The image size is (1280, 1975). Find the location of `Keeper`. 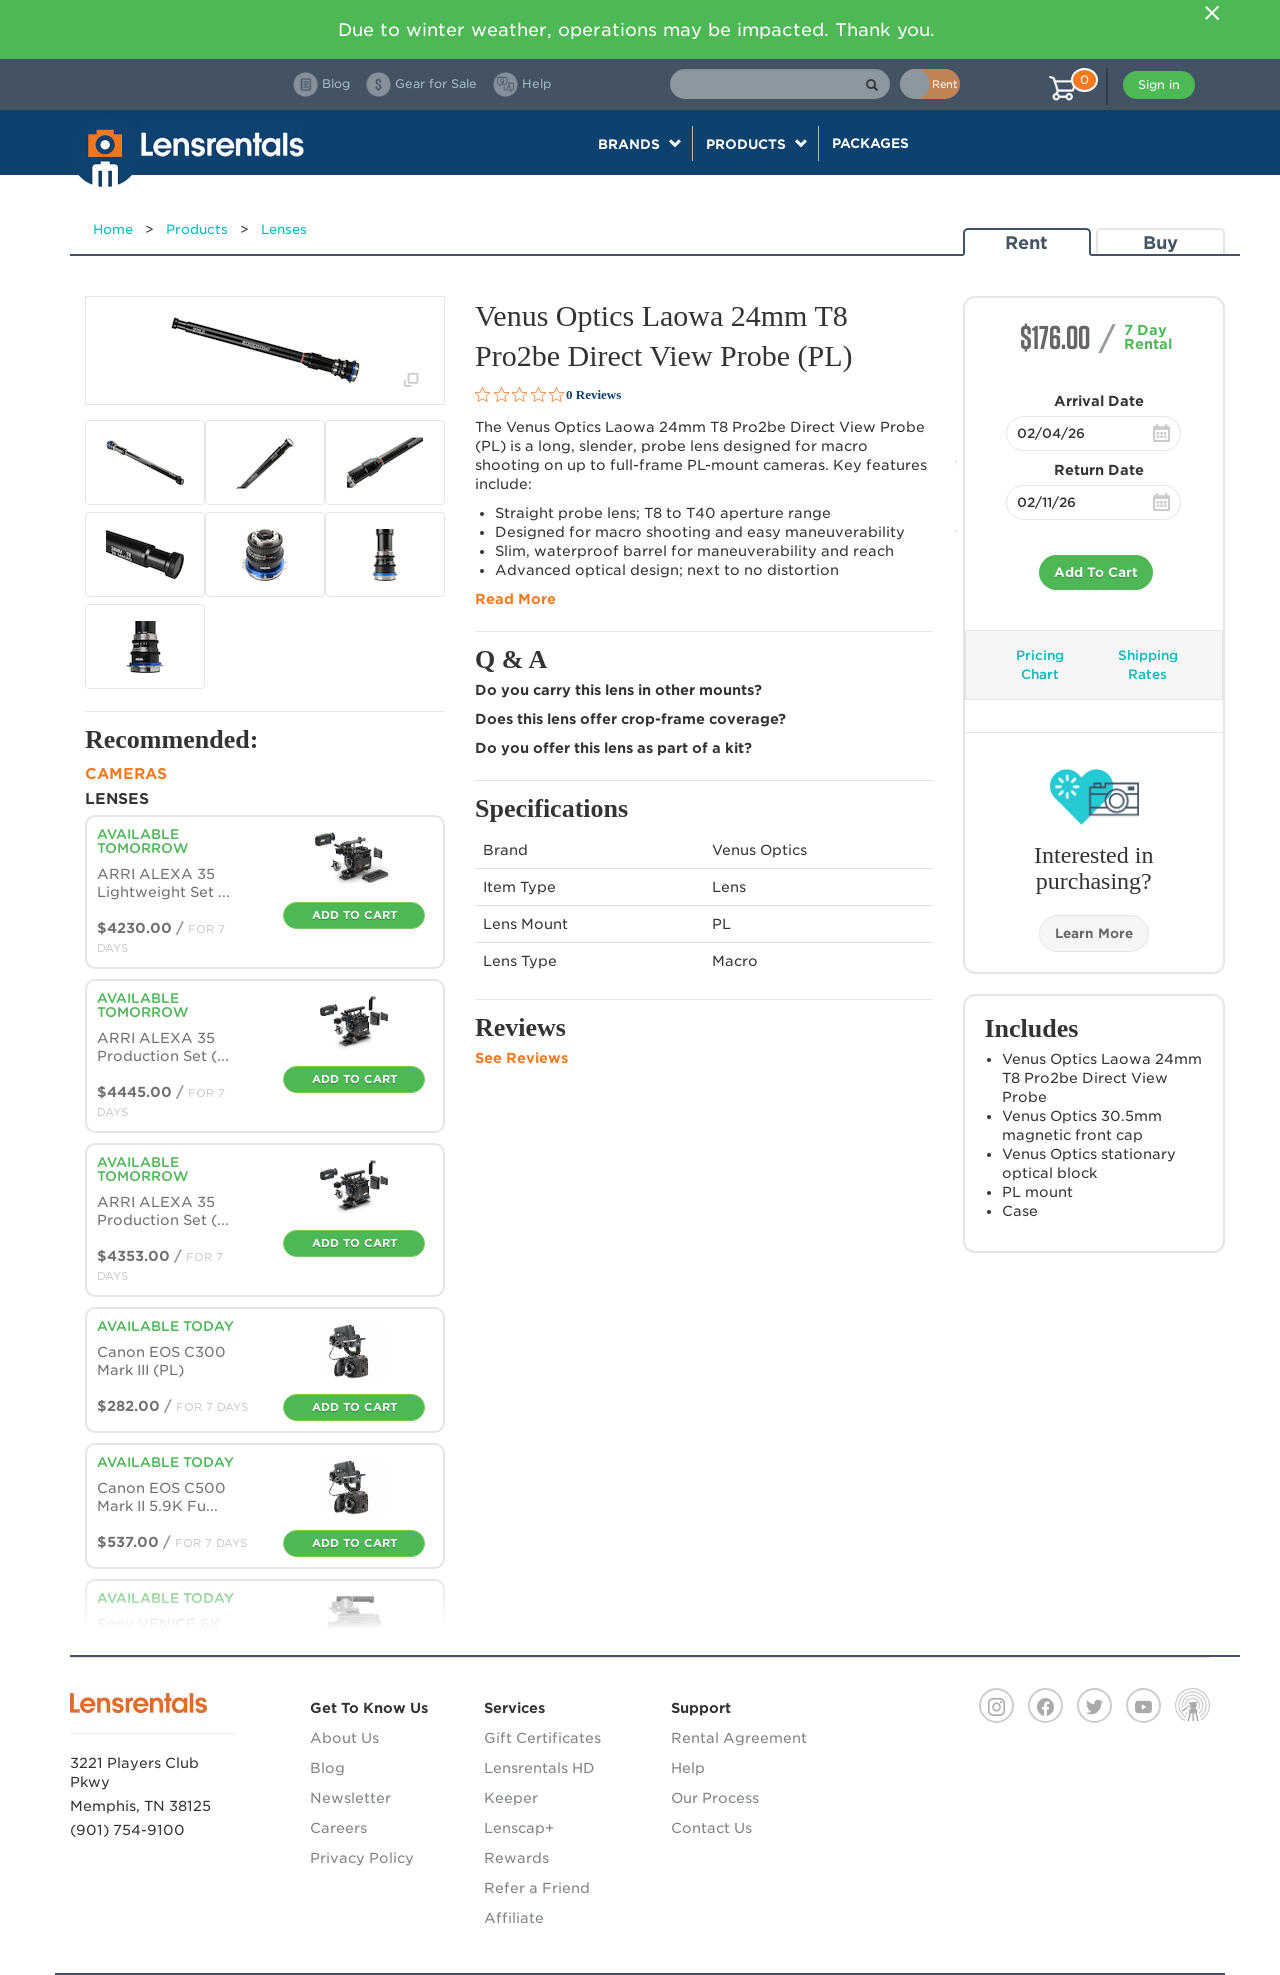

Keeper is located at coordinates (511, 1798).